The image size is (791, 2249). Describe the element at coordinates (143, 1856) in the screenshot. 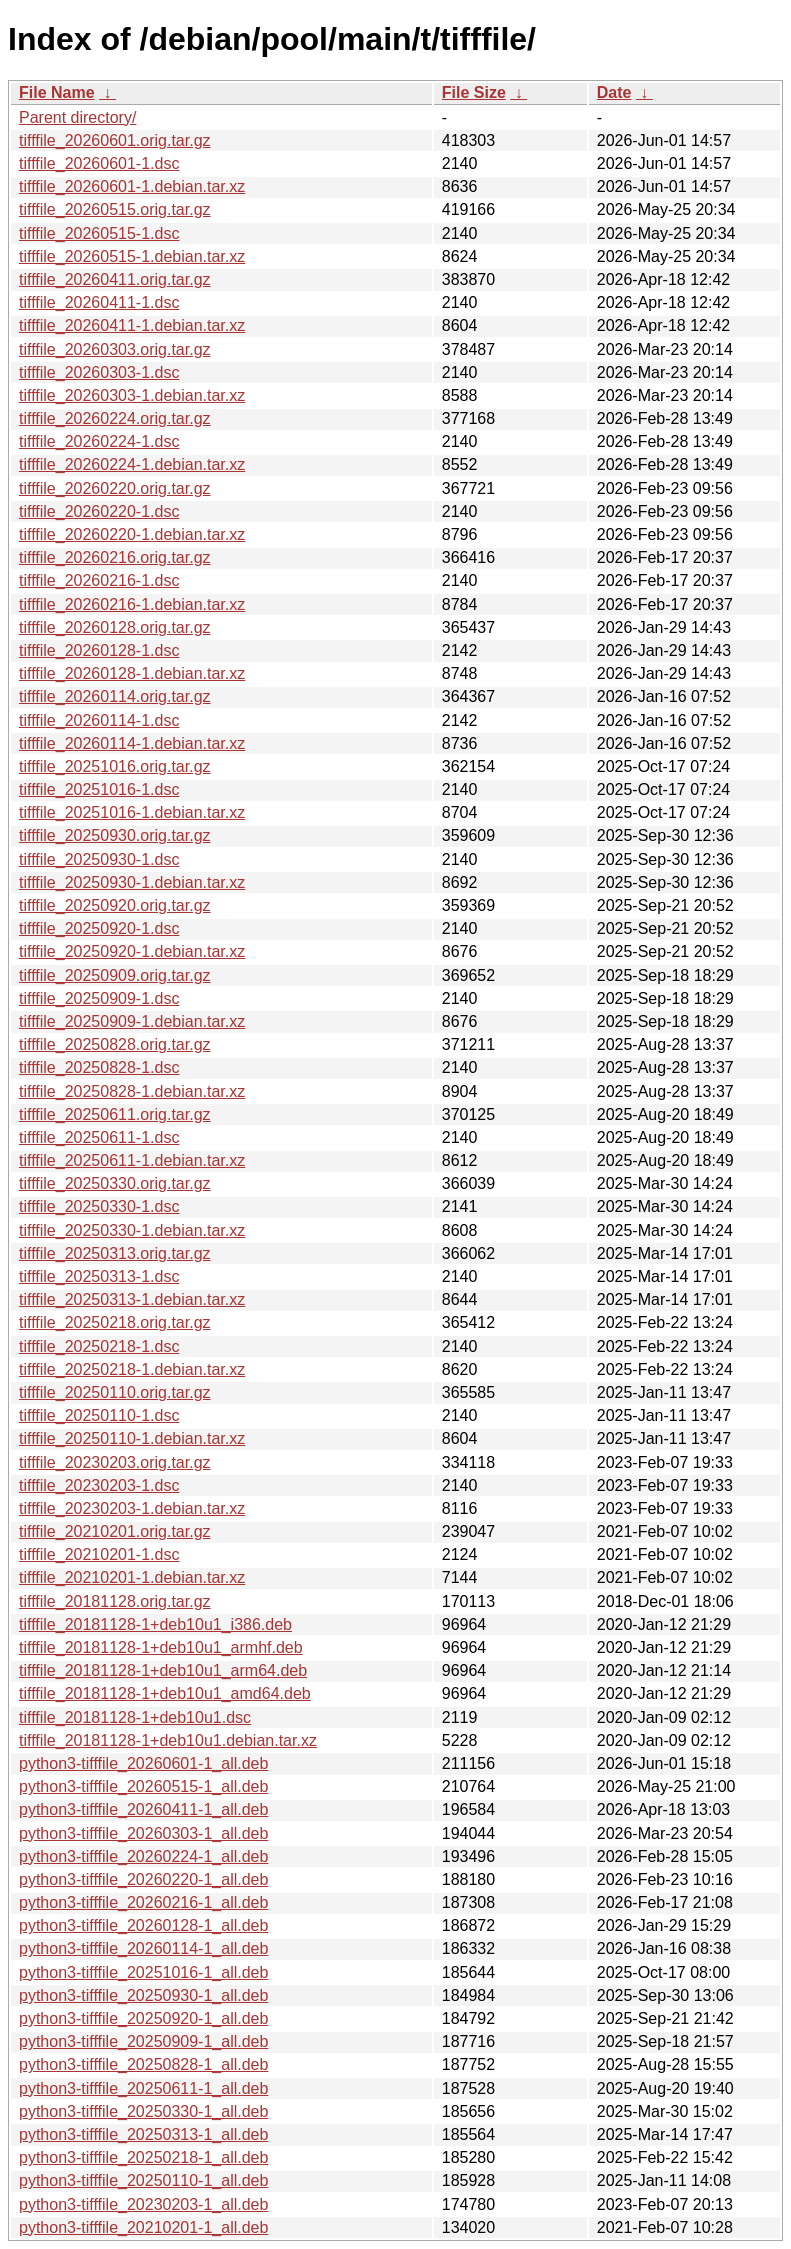

I see `python3-tifffile_20260224-1_all.deb` at that location.